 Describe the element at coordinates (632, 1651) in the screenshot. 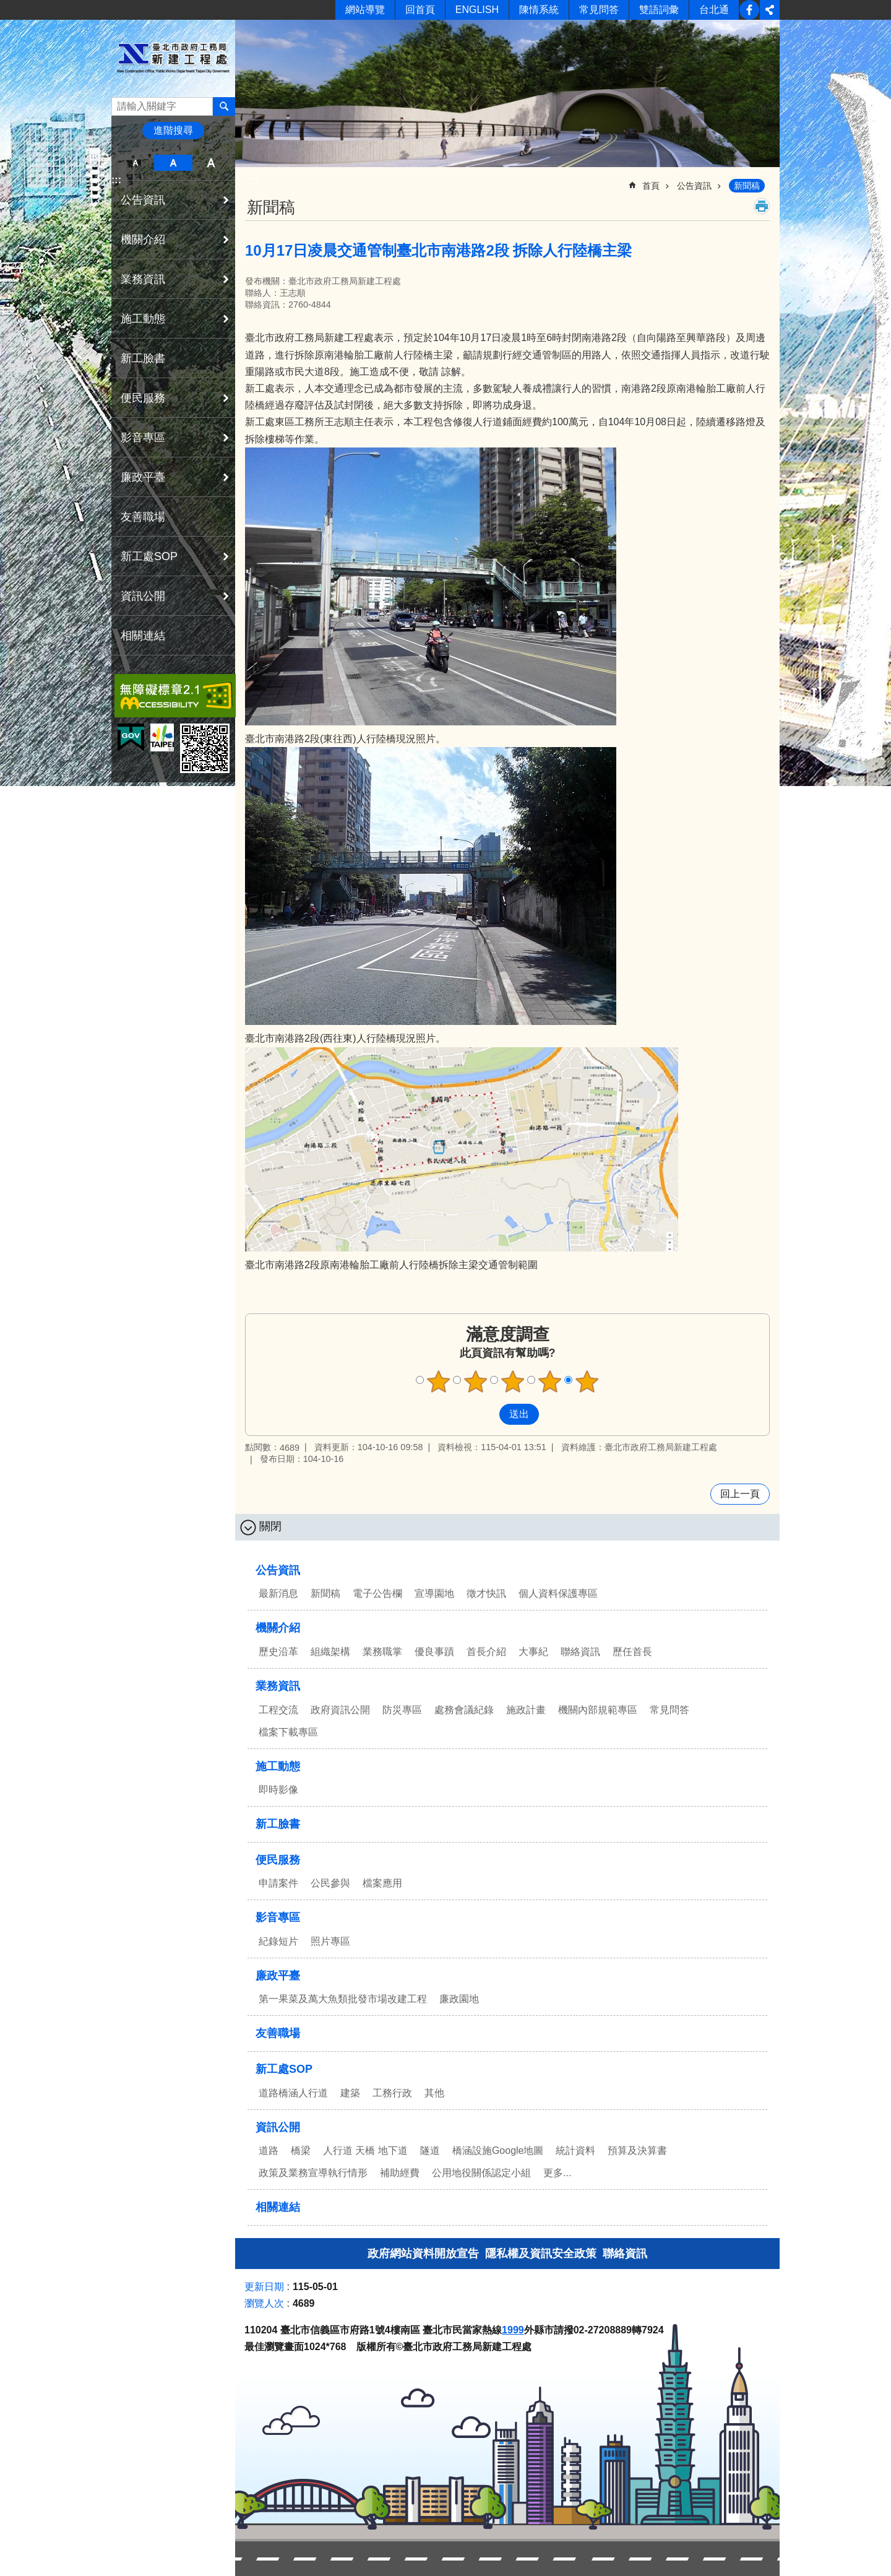

I see `歷任首長` at that location.